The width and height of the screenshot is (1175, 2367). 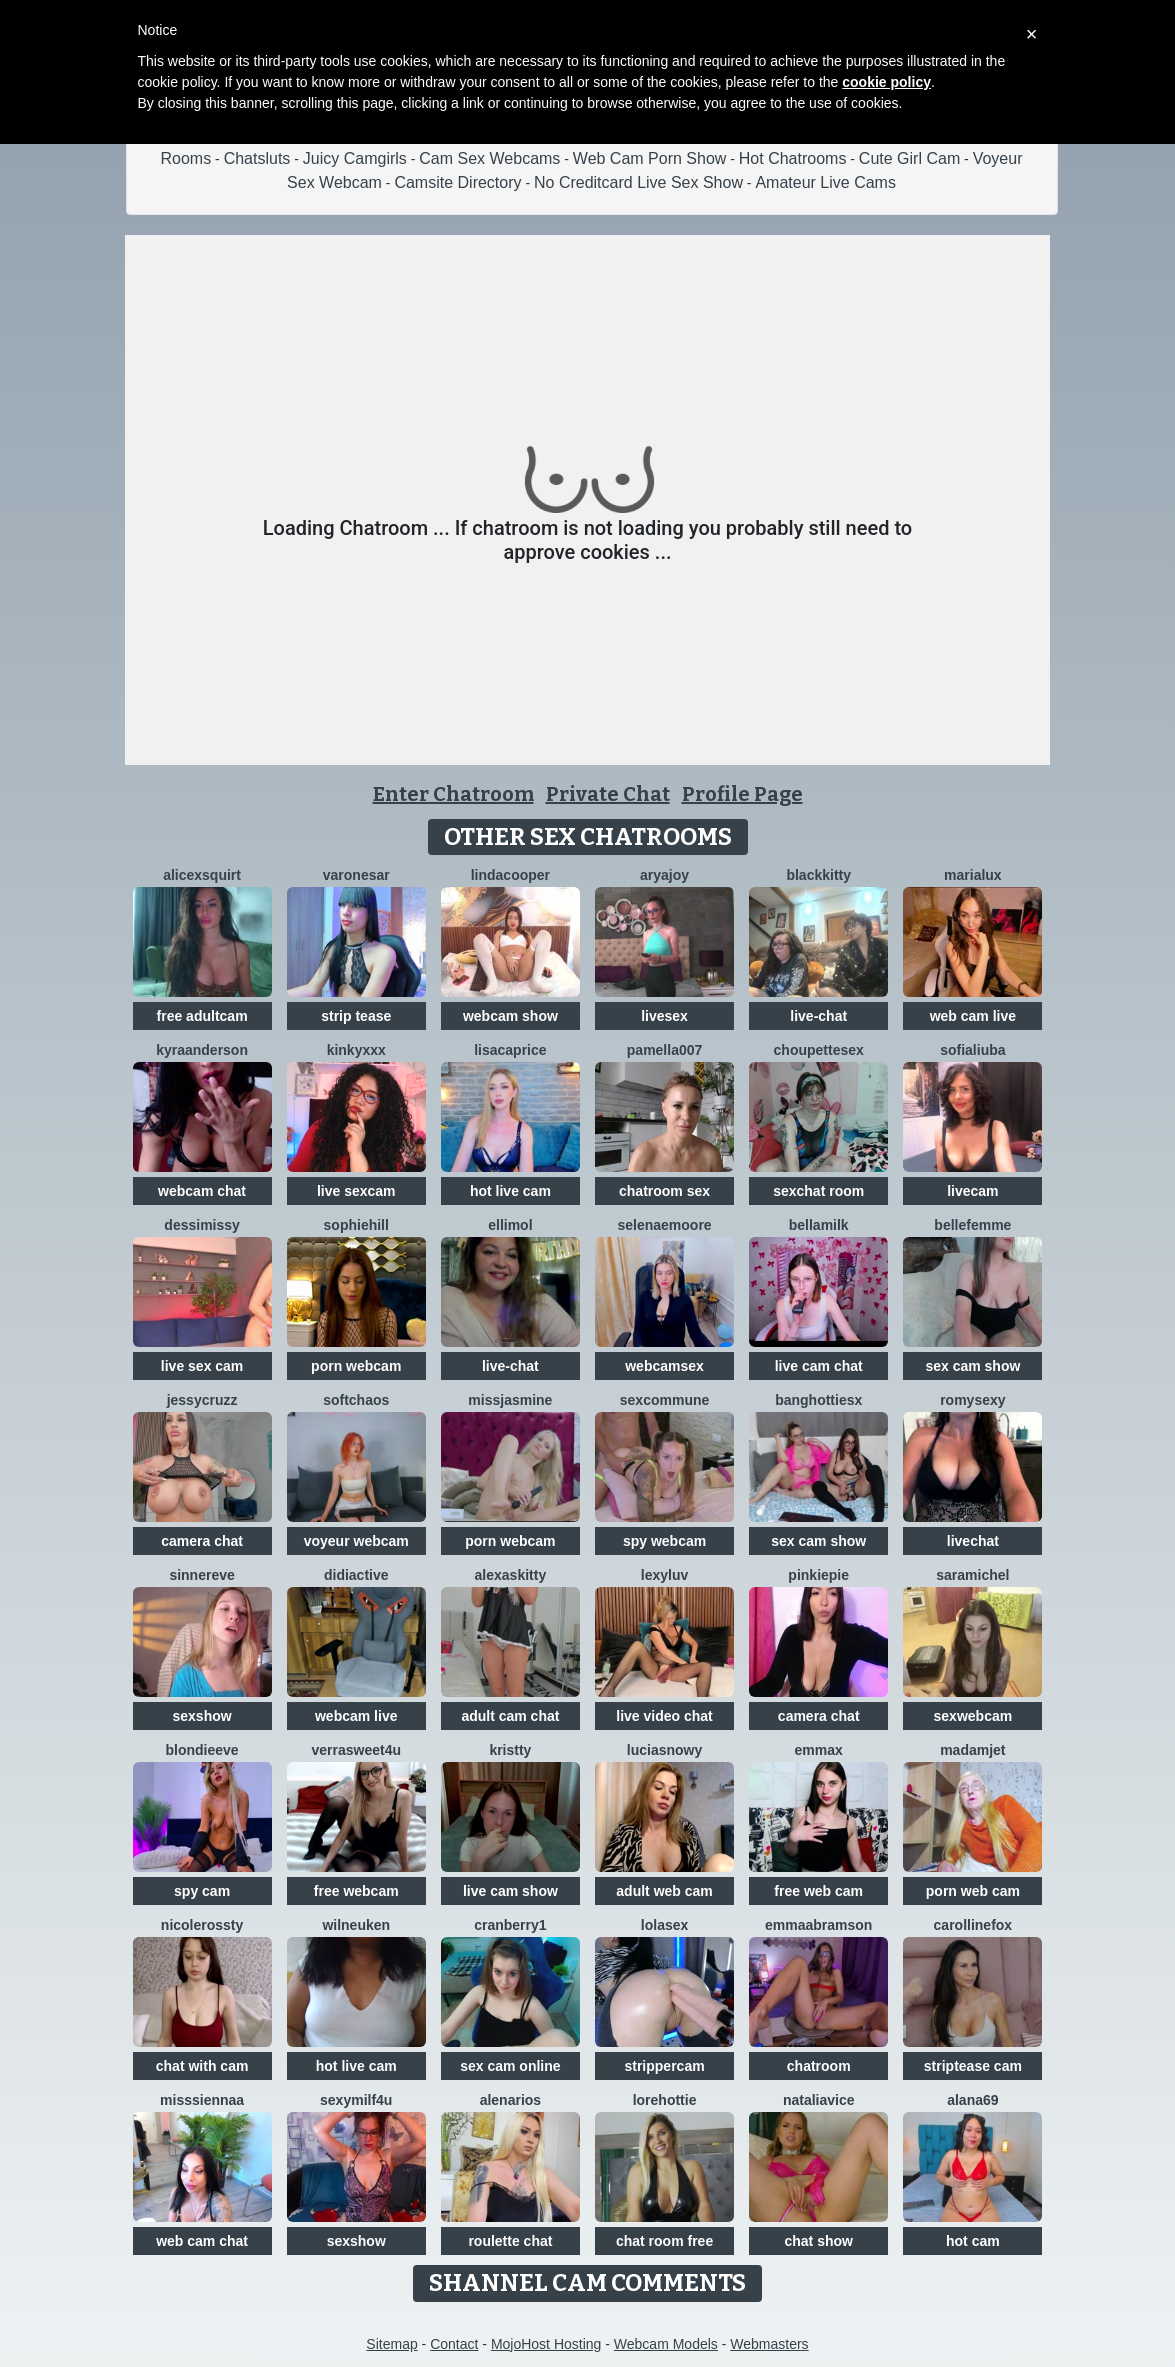 I want to click on Cute Girl Cam, so click(x=909, y=158).